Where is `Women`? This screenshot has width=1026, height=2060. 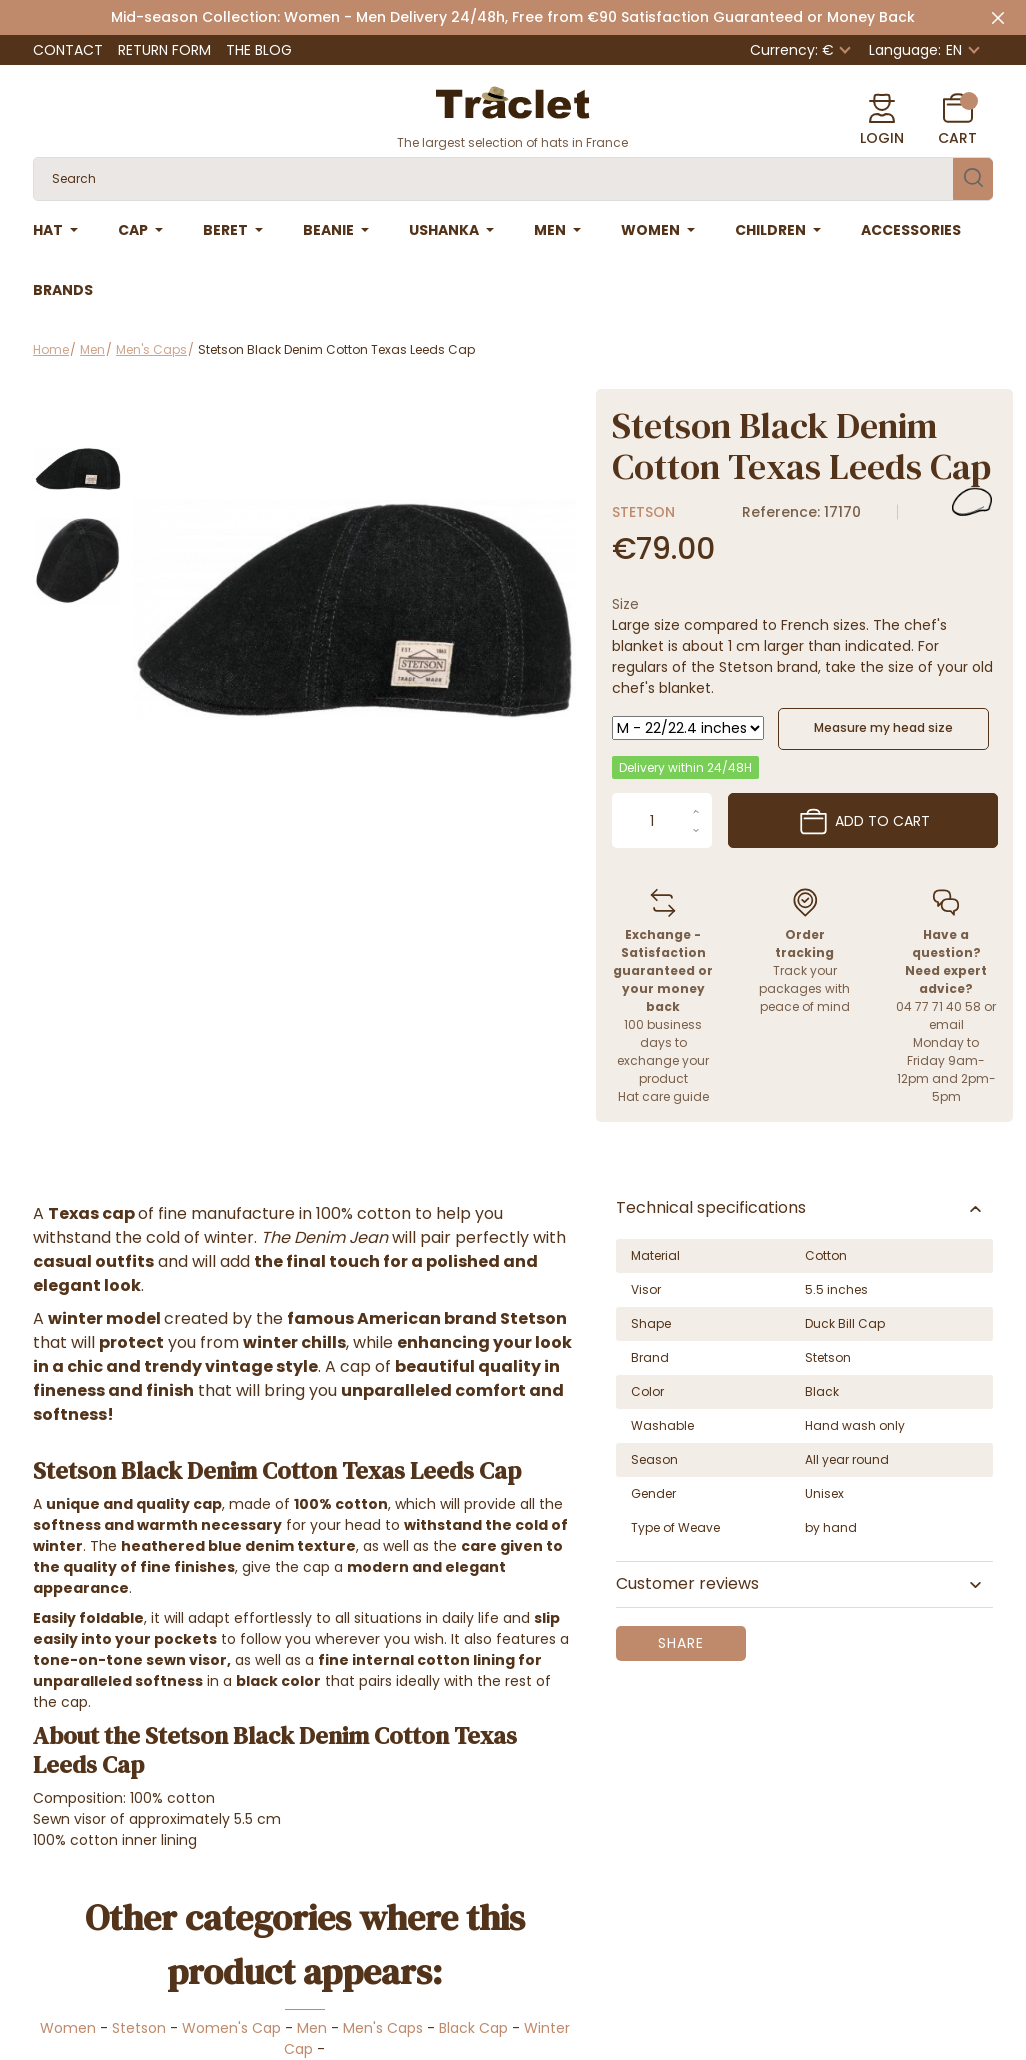
Women is located at coordinates (68, 2028).